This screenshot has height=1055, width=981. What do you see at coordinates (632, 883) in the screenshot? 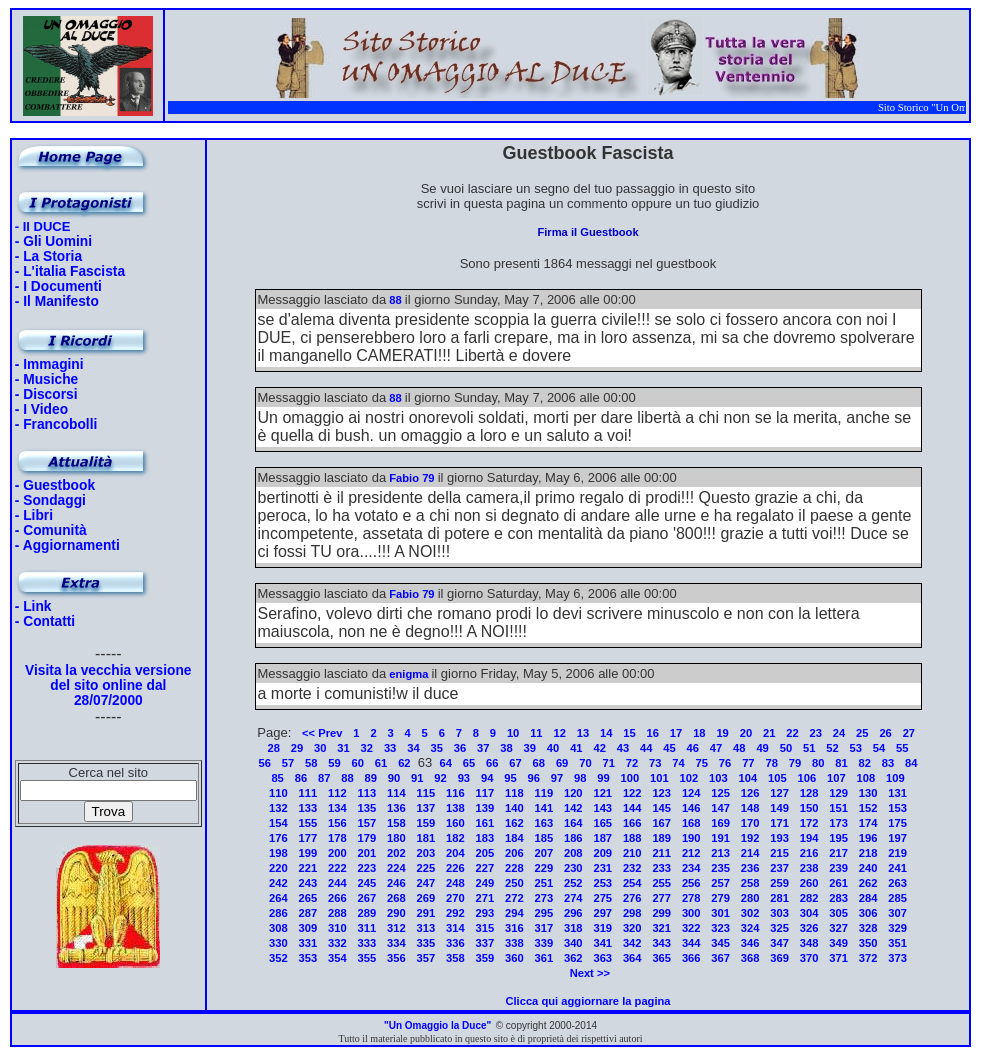
I see `254` at bounding box center [632, 883].